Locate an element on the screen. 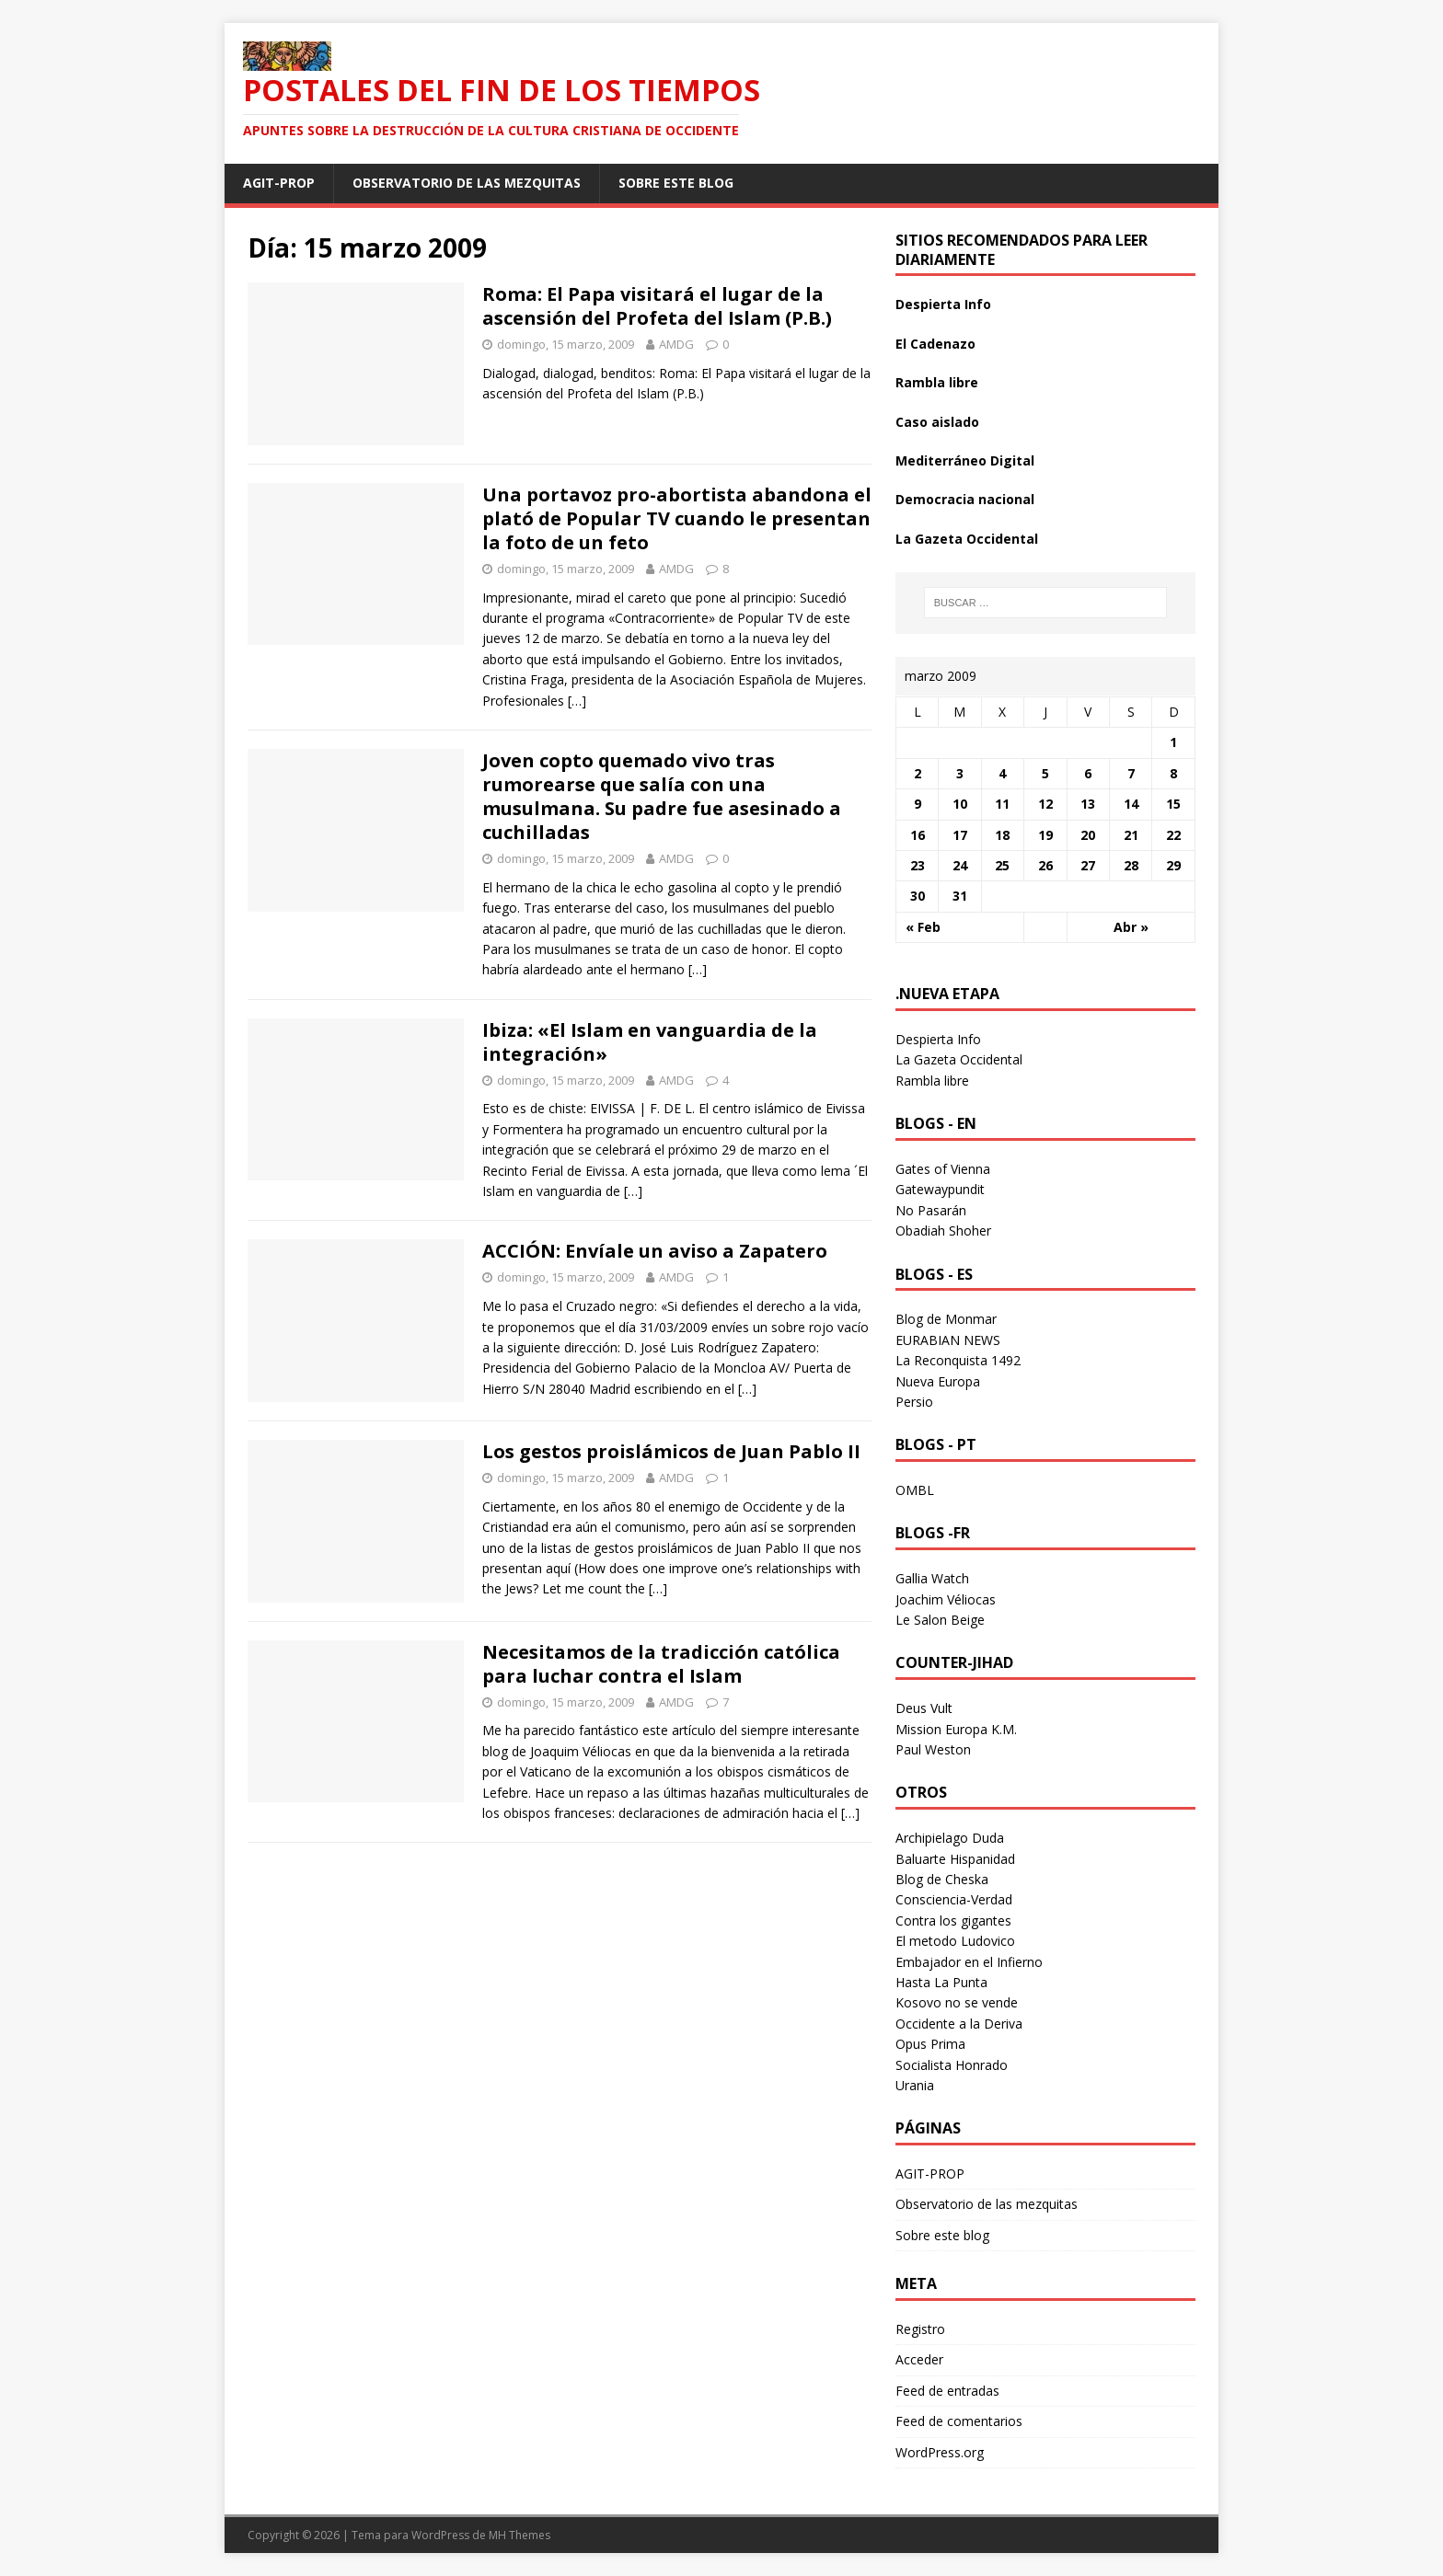 The height and width of the screenshot is (2576, 1443). Los gestos proislámicos de Juan Pablo II is located at coordinates (671, 1451).